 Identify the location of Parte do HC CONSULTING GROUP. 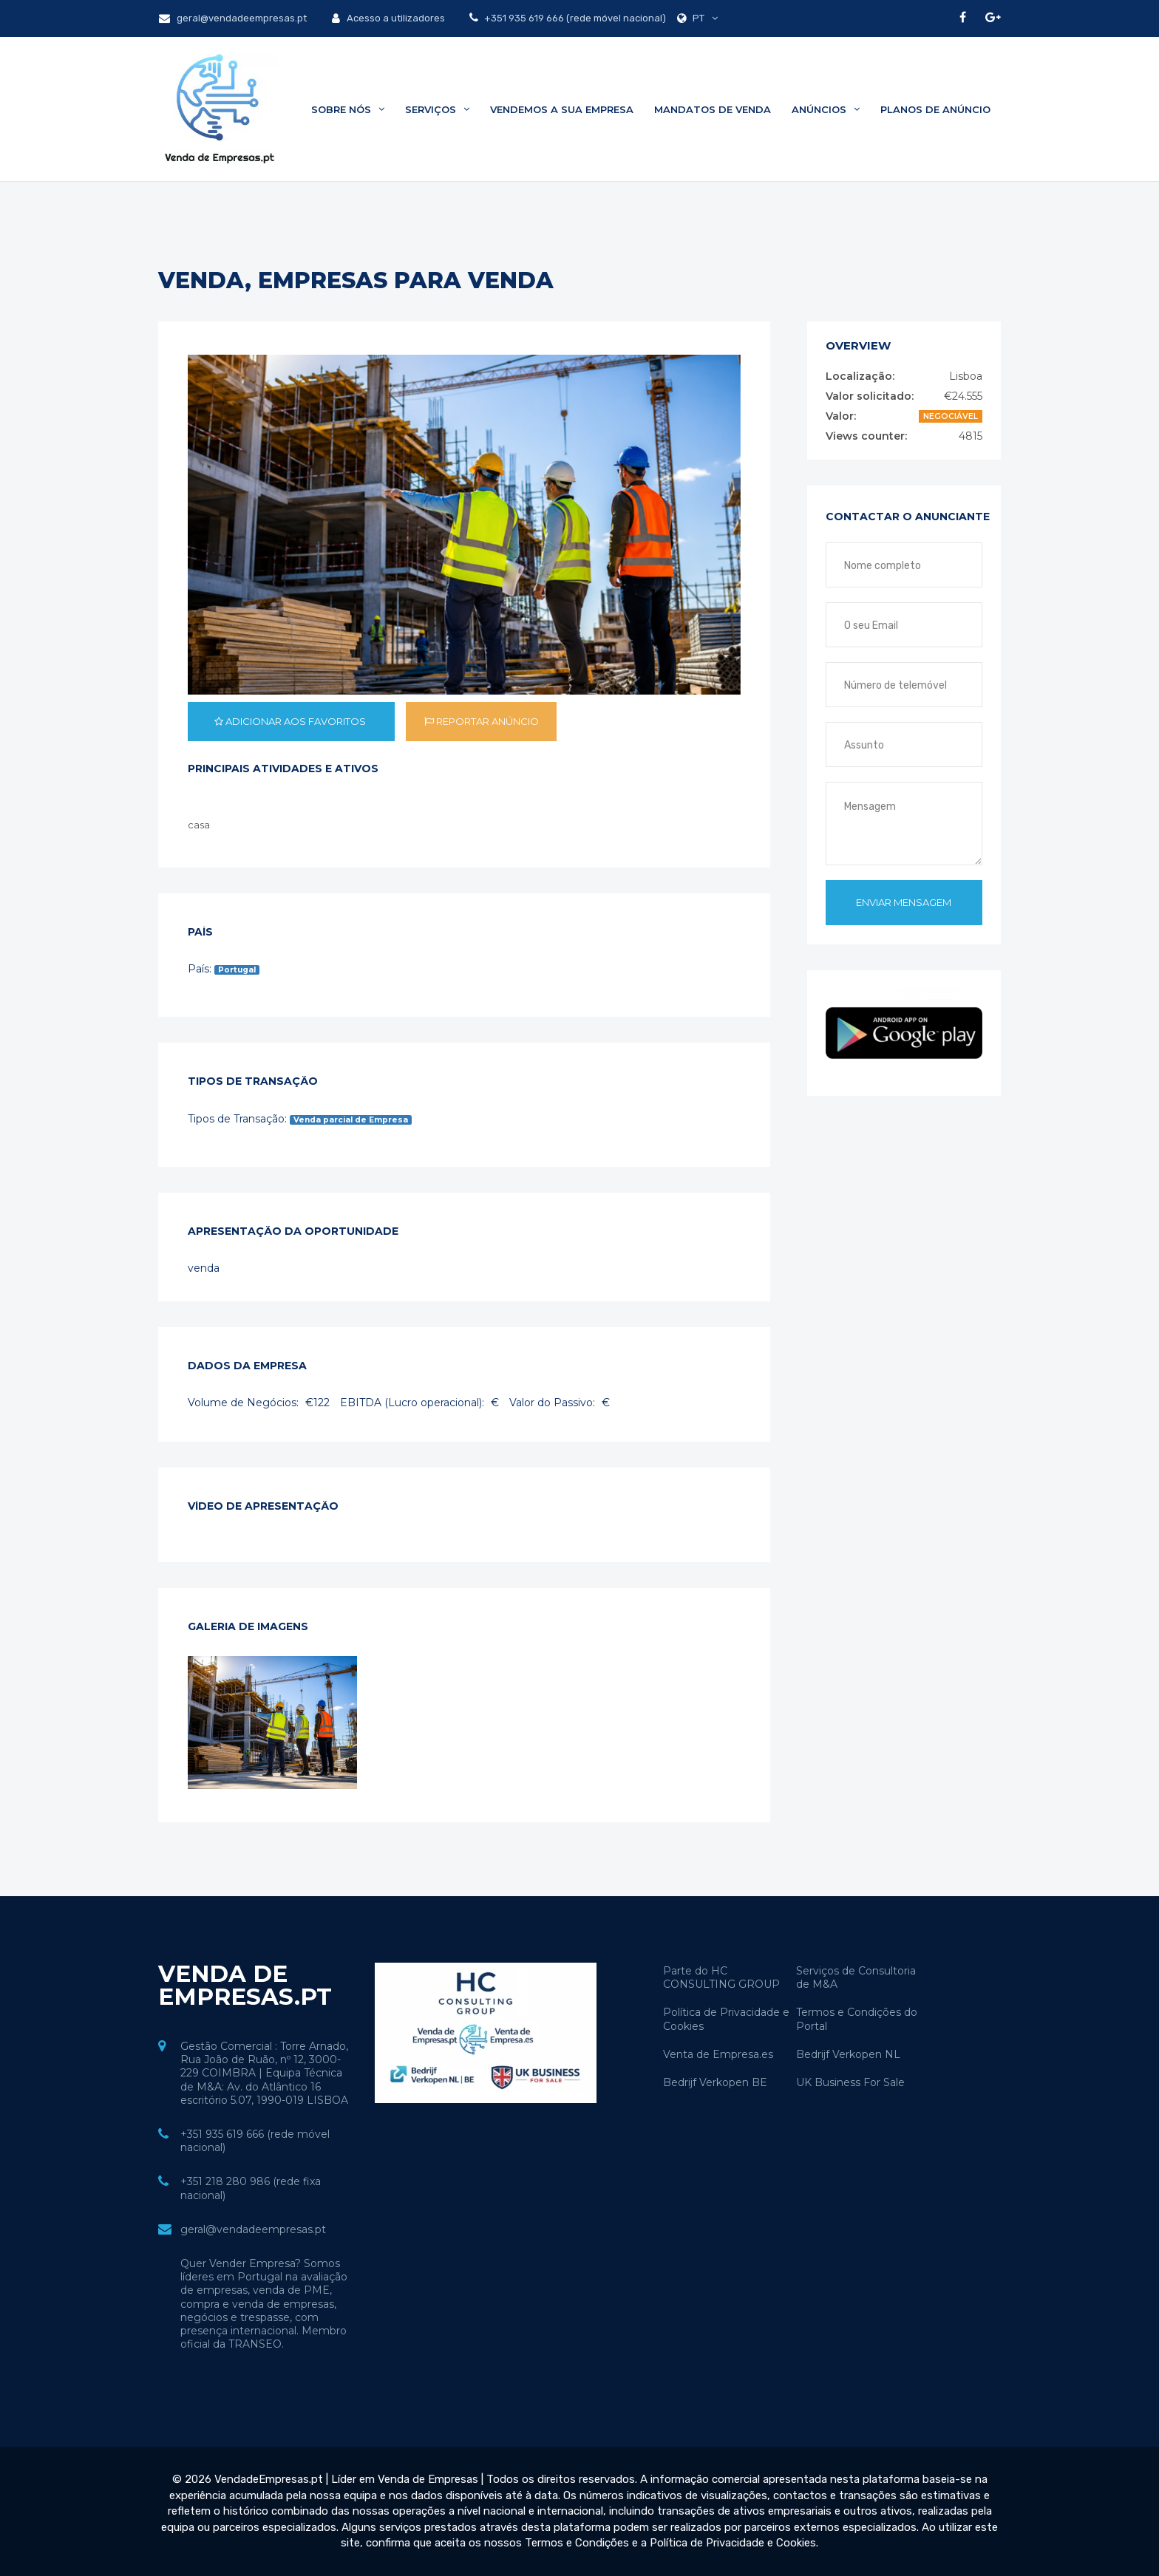
(721, 1977).